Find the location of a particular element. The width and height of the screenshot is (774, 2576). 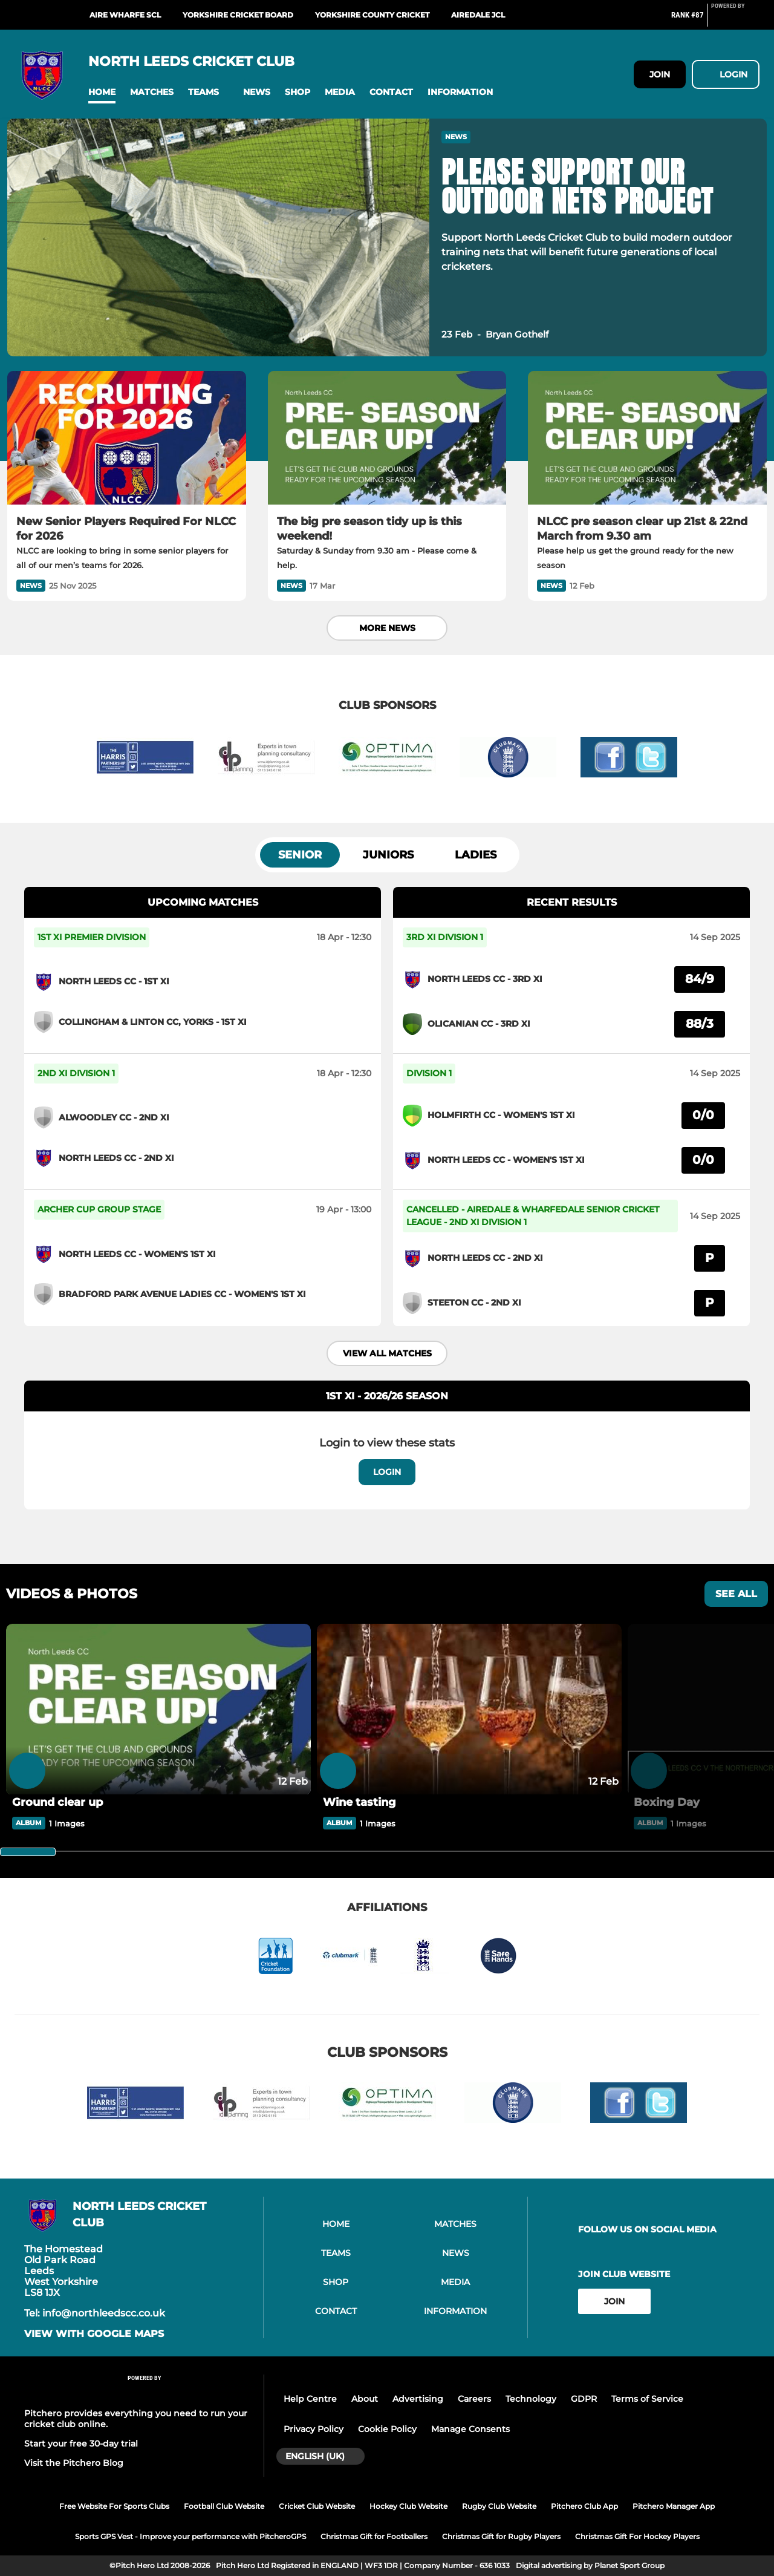

Free Website For Sports Clubs is located at coordinates (114, 2506).